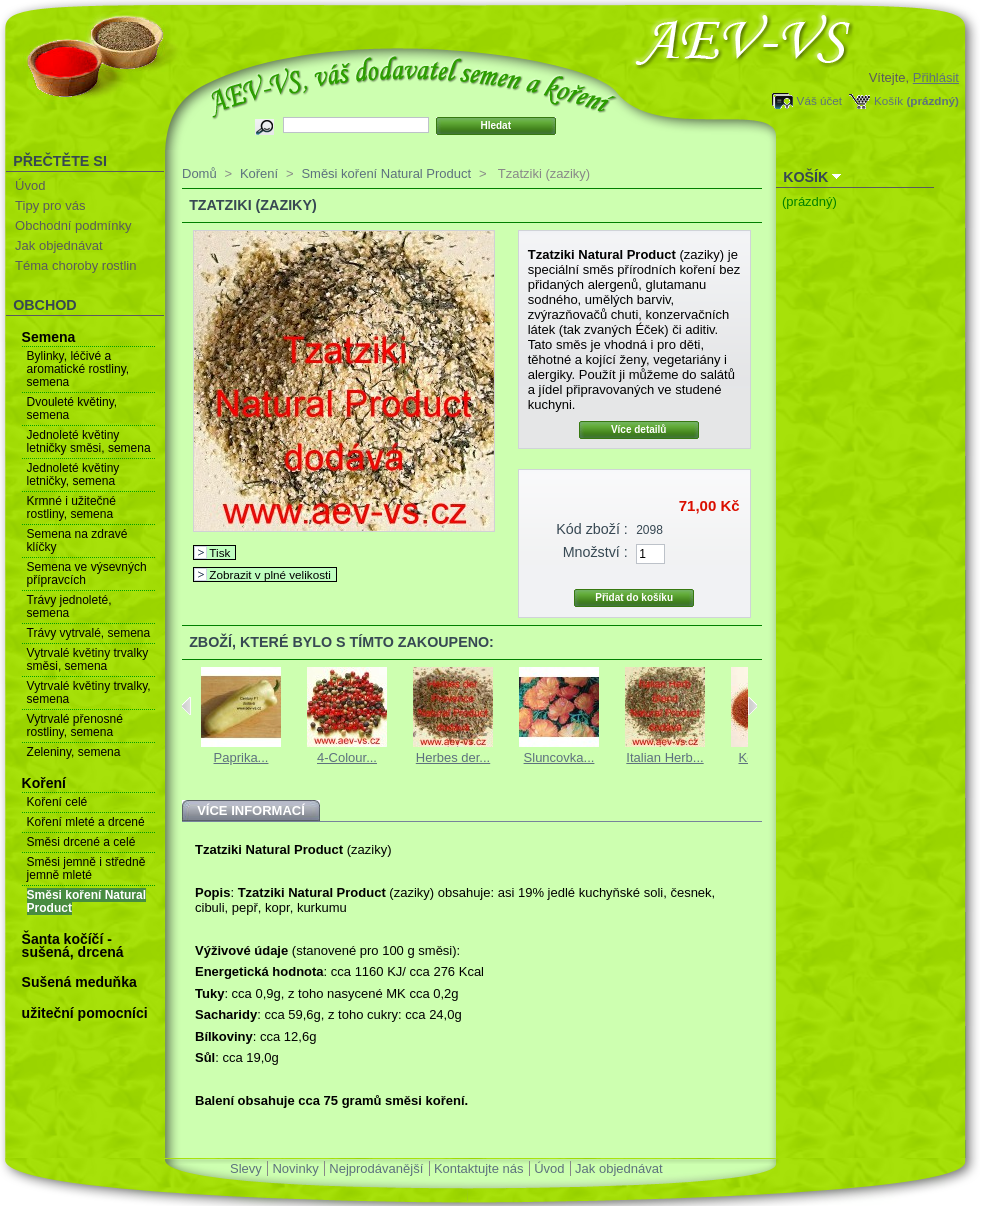 The image size is (990, 1206). What do you see at coordinates (251, 810) in the screenshot?
I see `Více informací` at bounding box center [251, 810].